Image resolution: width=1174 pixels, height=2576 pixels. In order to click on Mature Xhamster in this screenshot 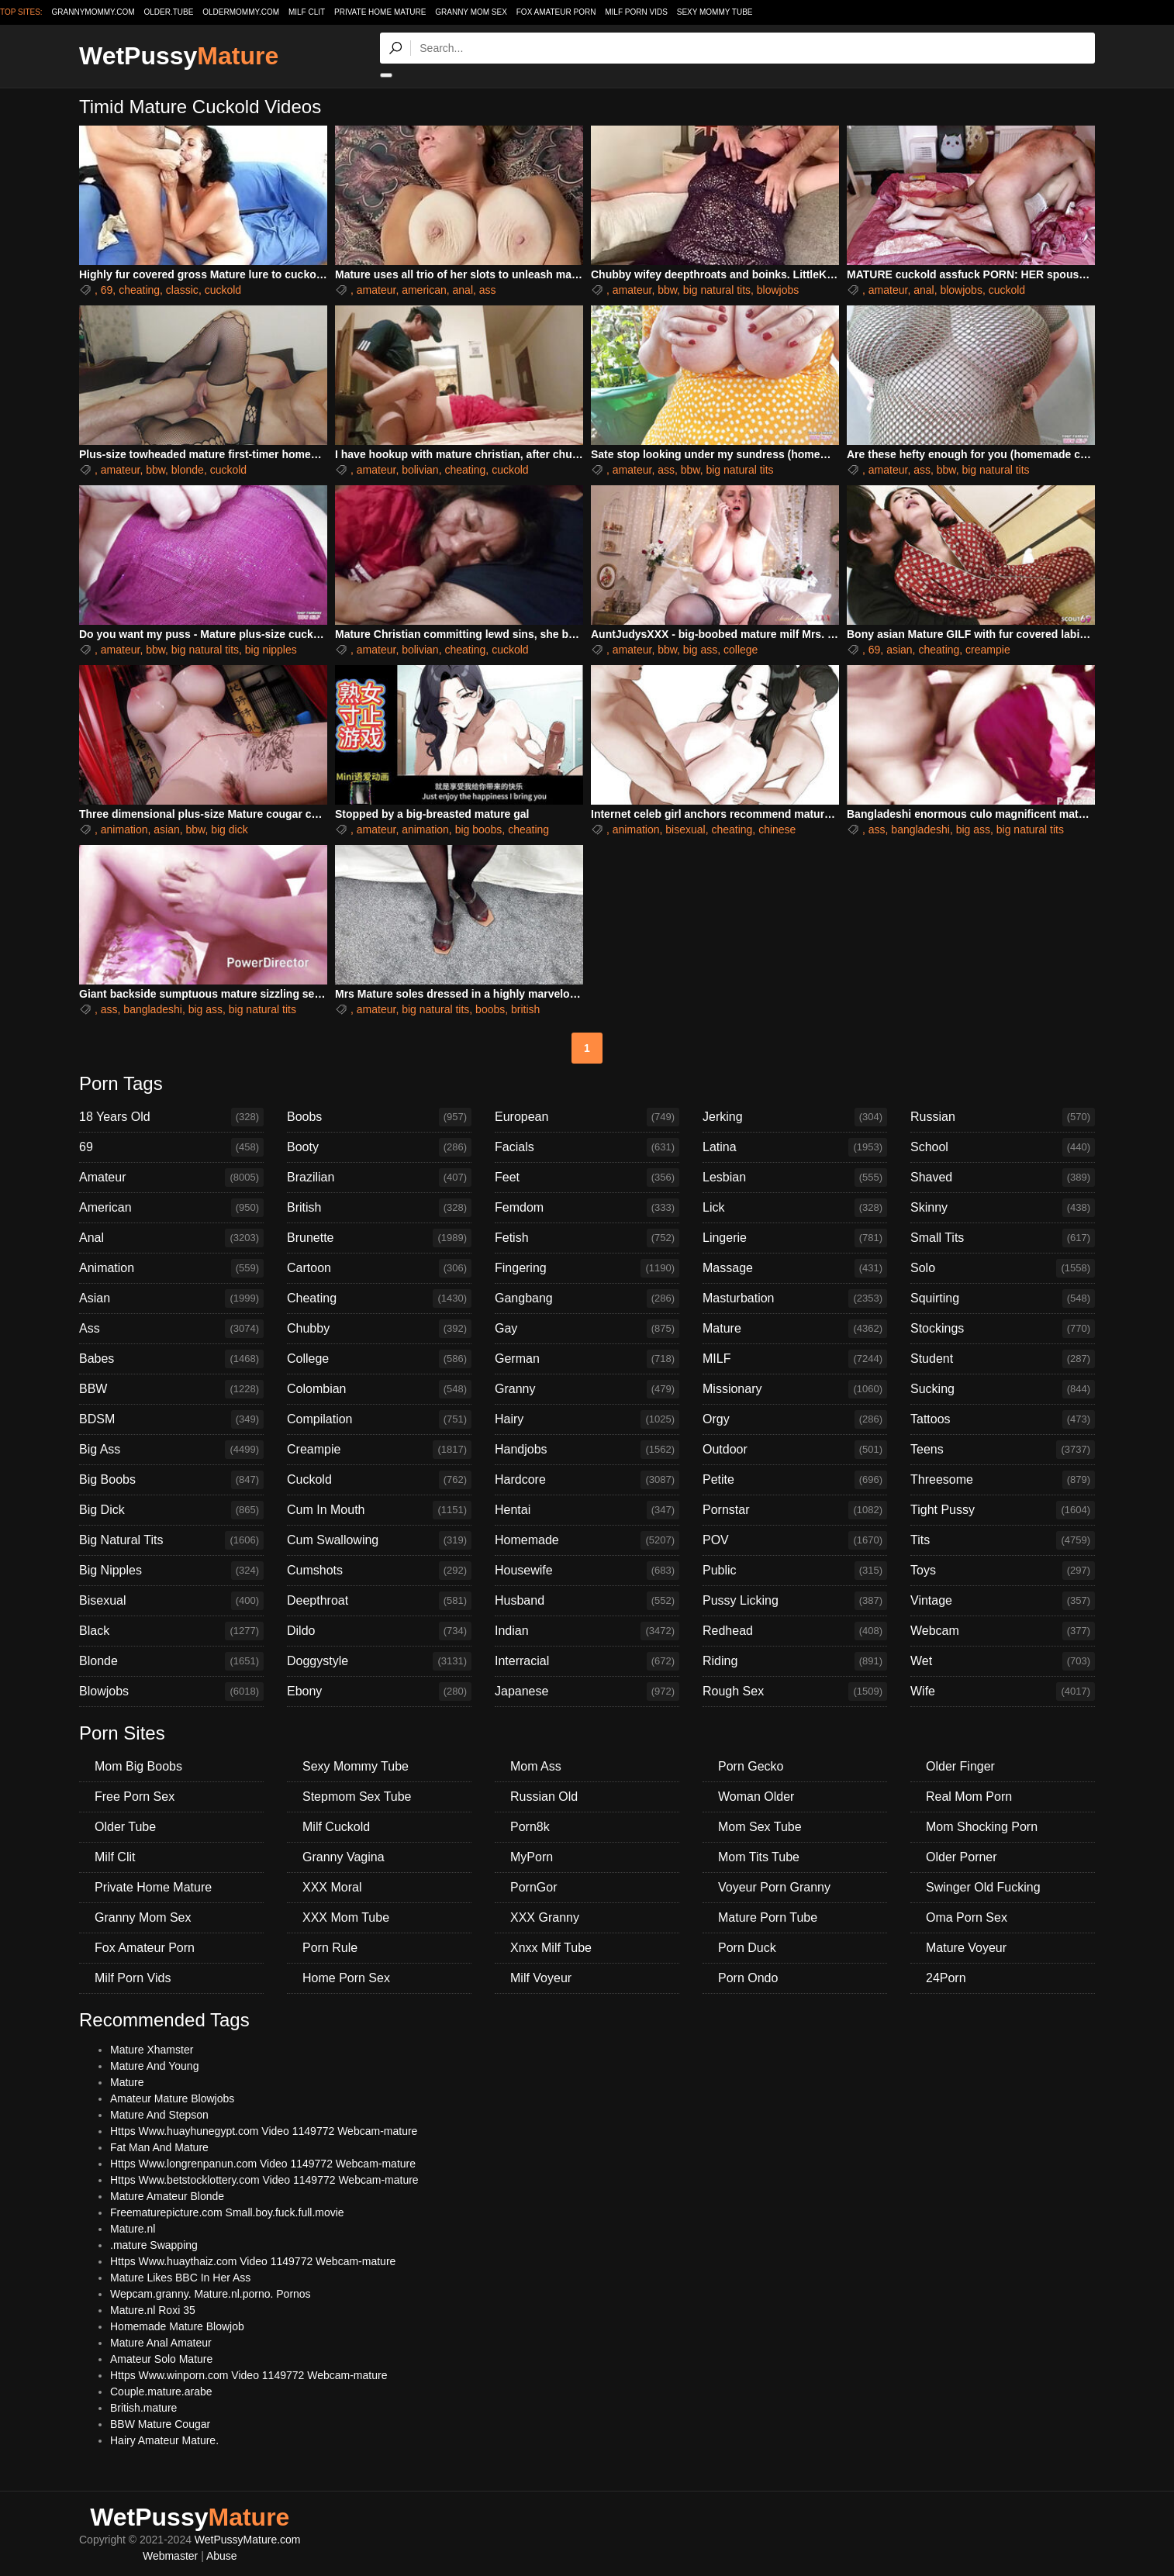, I will do `click(151, 2049)`.